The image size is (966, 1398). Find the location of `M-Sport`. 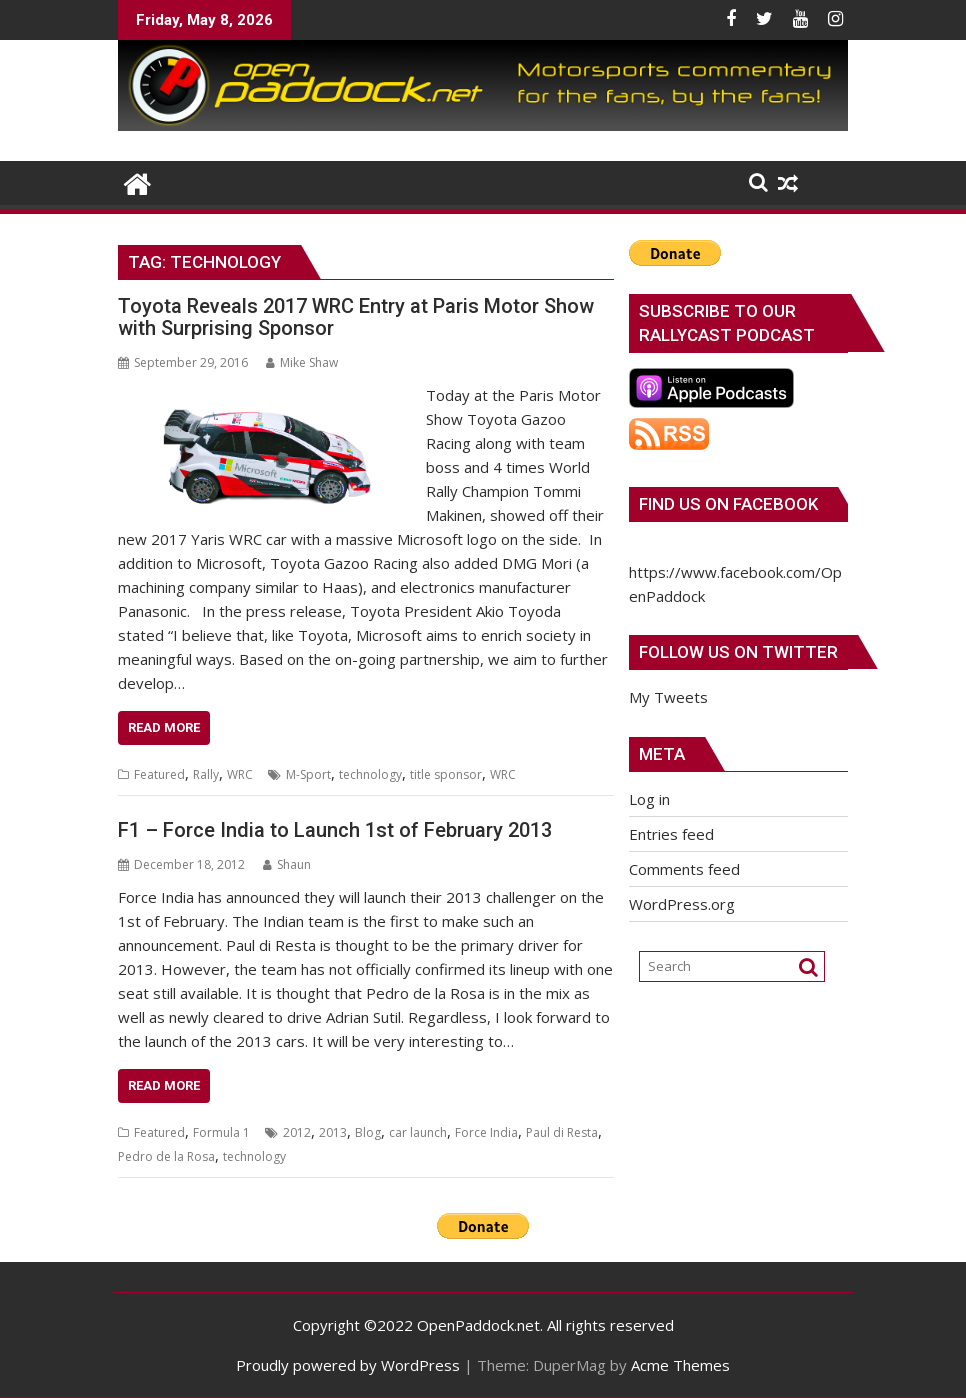

M-Sport is located at coordinates (308, 774).